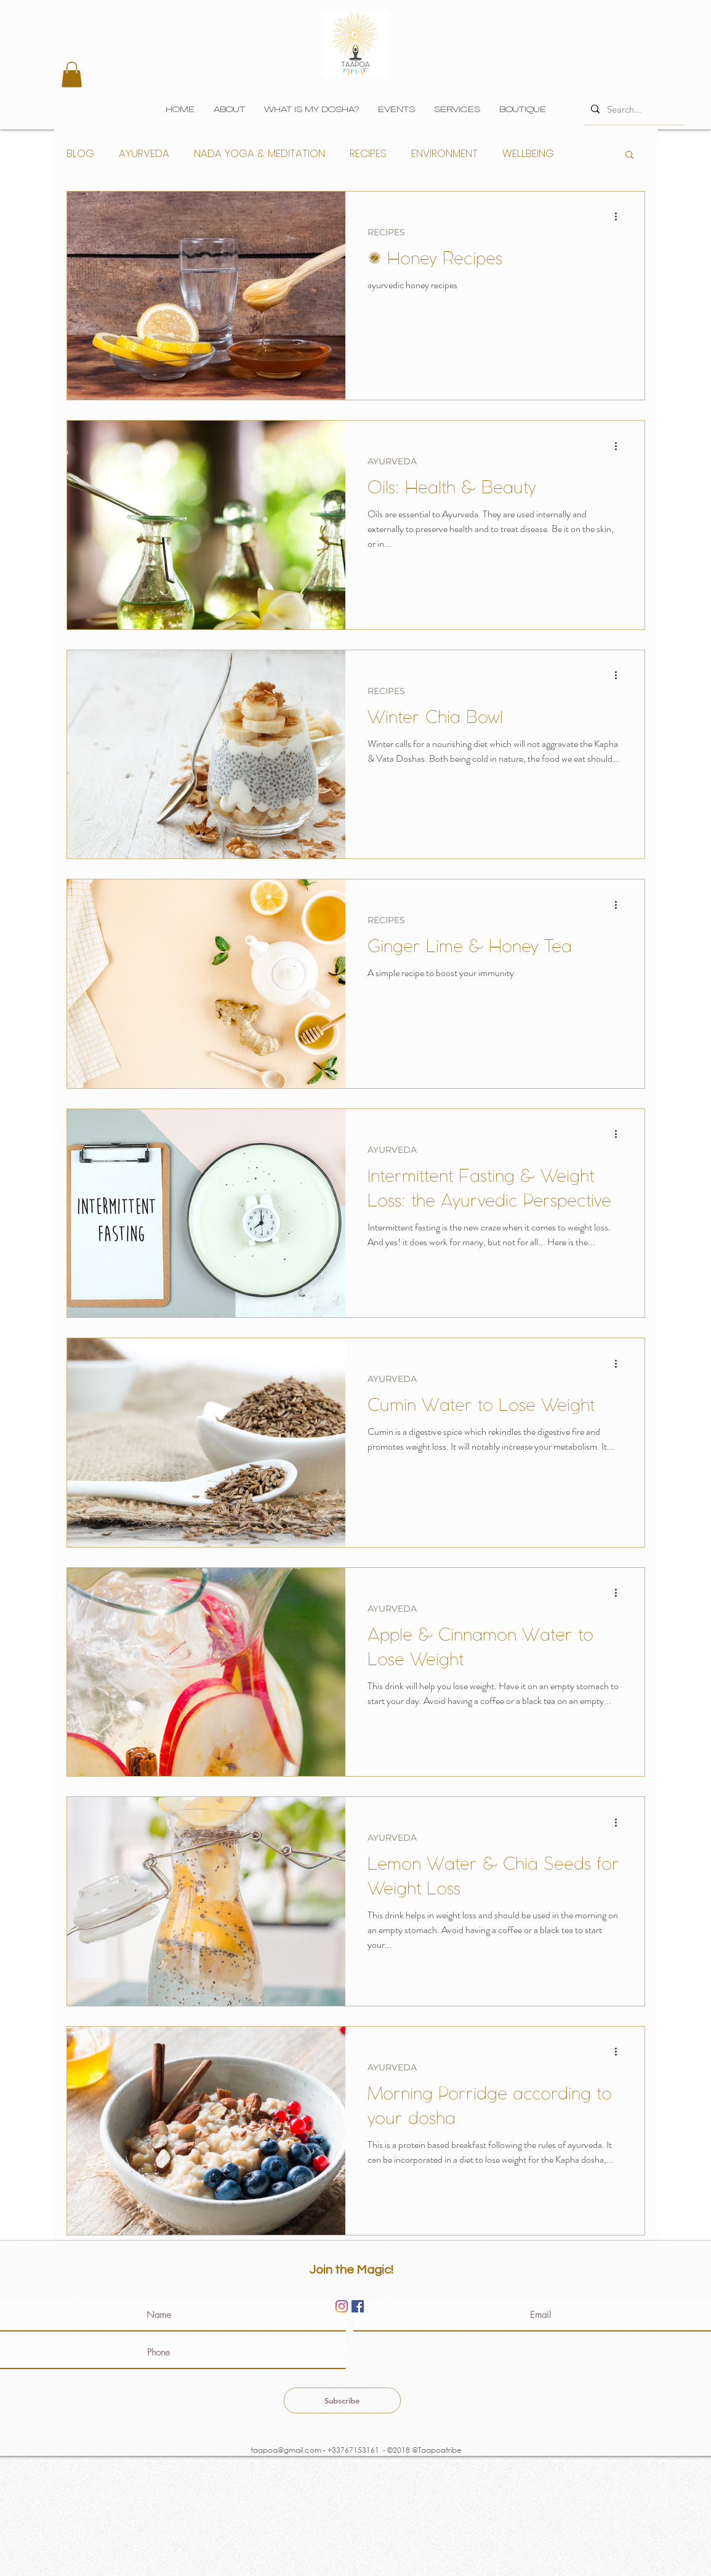  I want to click on [Facebook], so click(357, 2306).